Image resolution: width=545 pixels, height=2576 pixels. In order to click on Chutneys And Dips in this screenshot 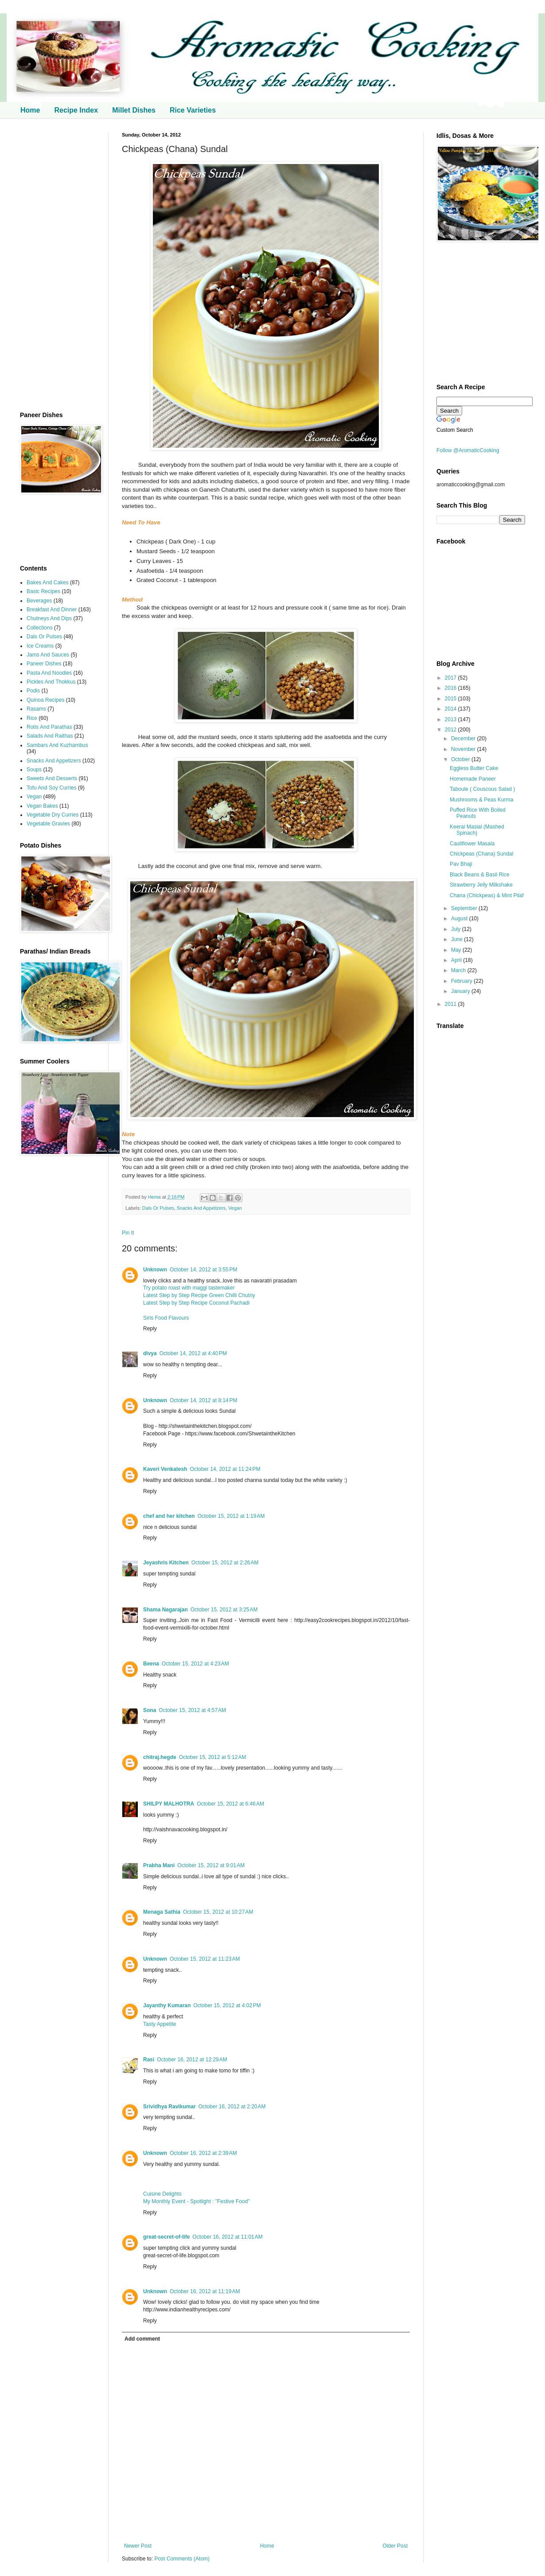, I will do `click(49, 618)`.